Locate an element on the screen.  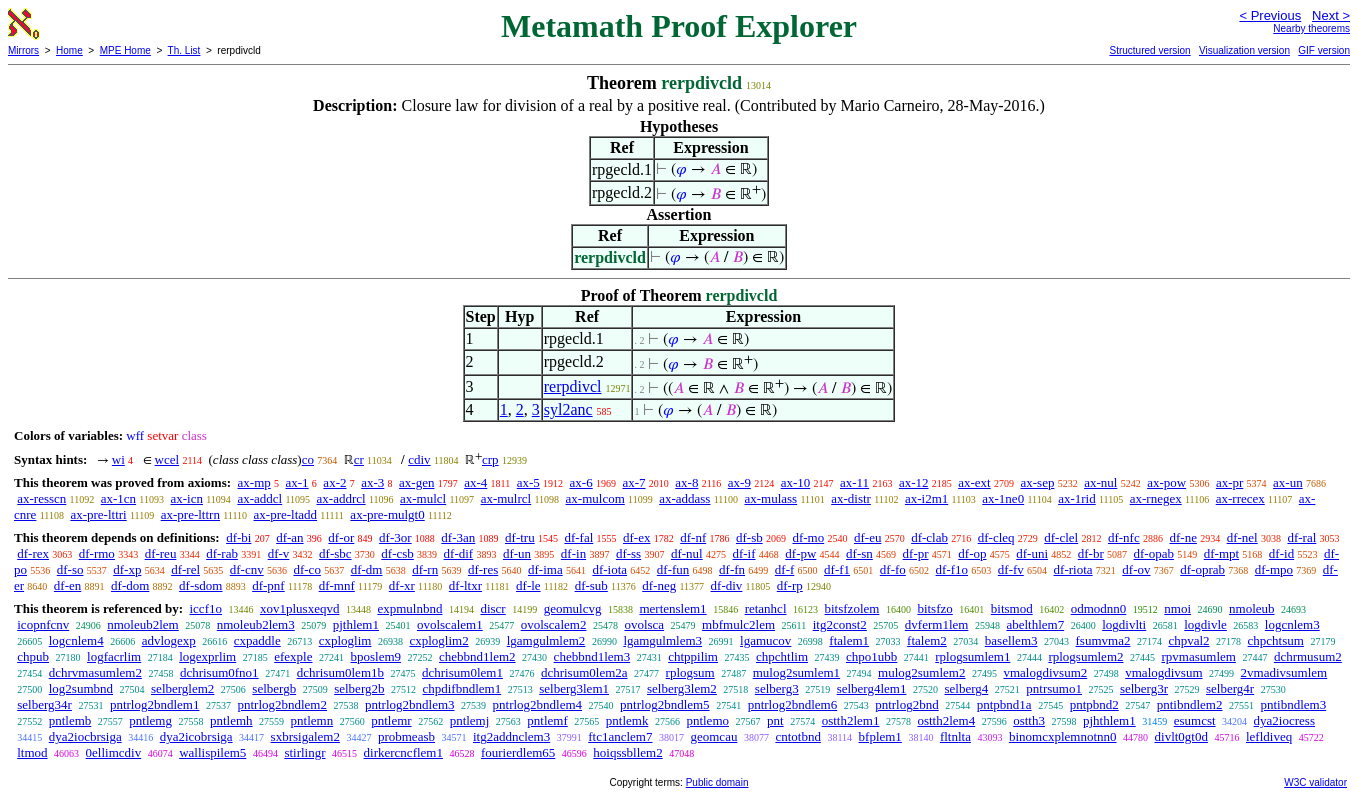
expmulnbnd is located at coordinates (409, 608).